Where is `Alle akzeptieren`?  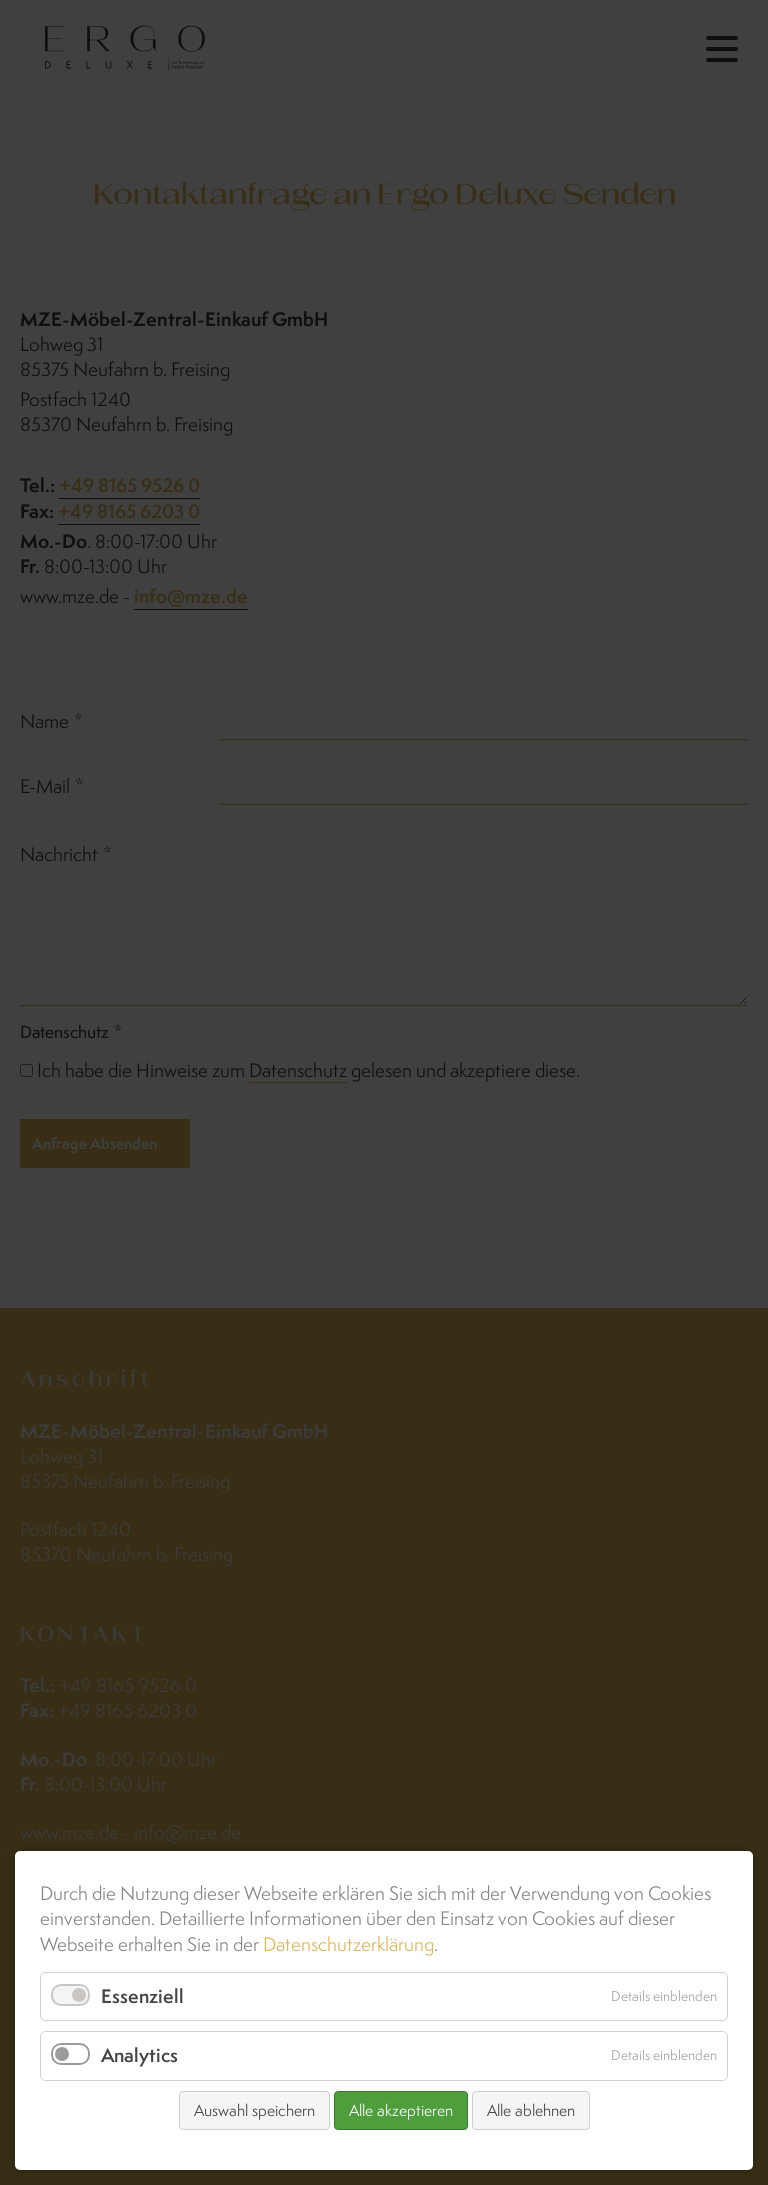 Alle akzeptieren is located at coordinates (401, 2110).